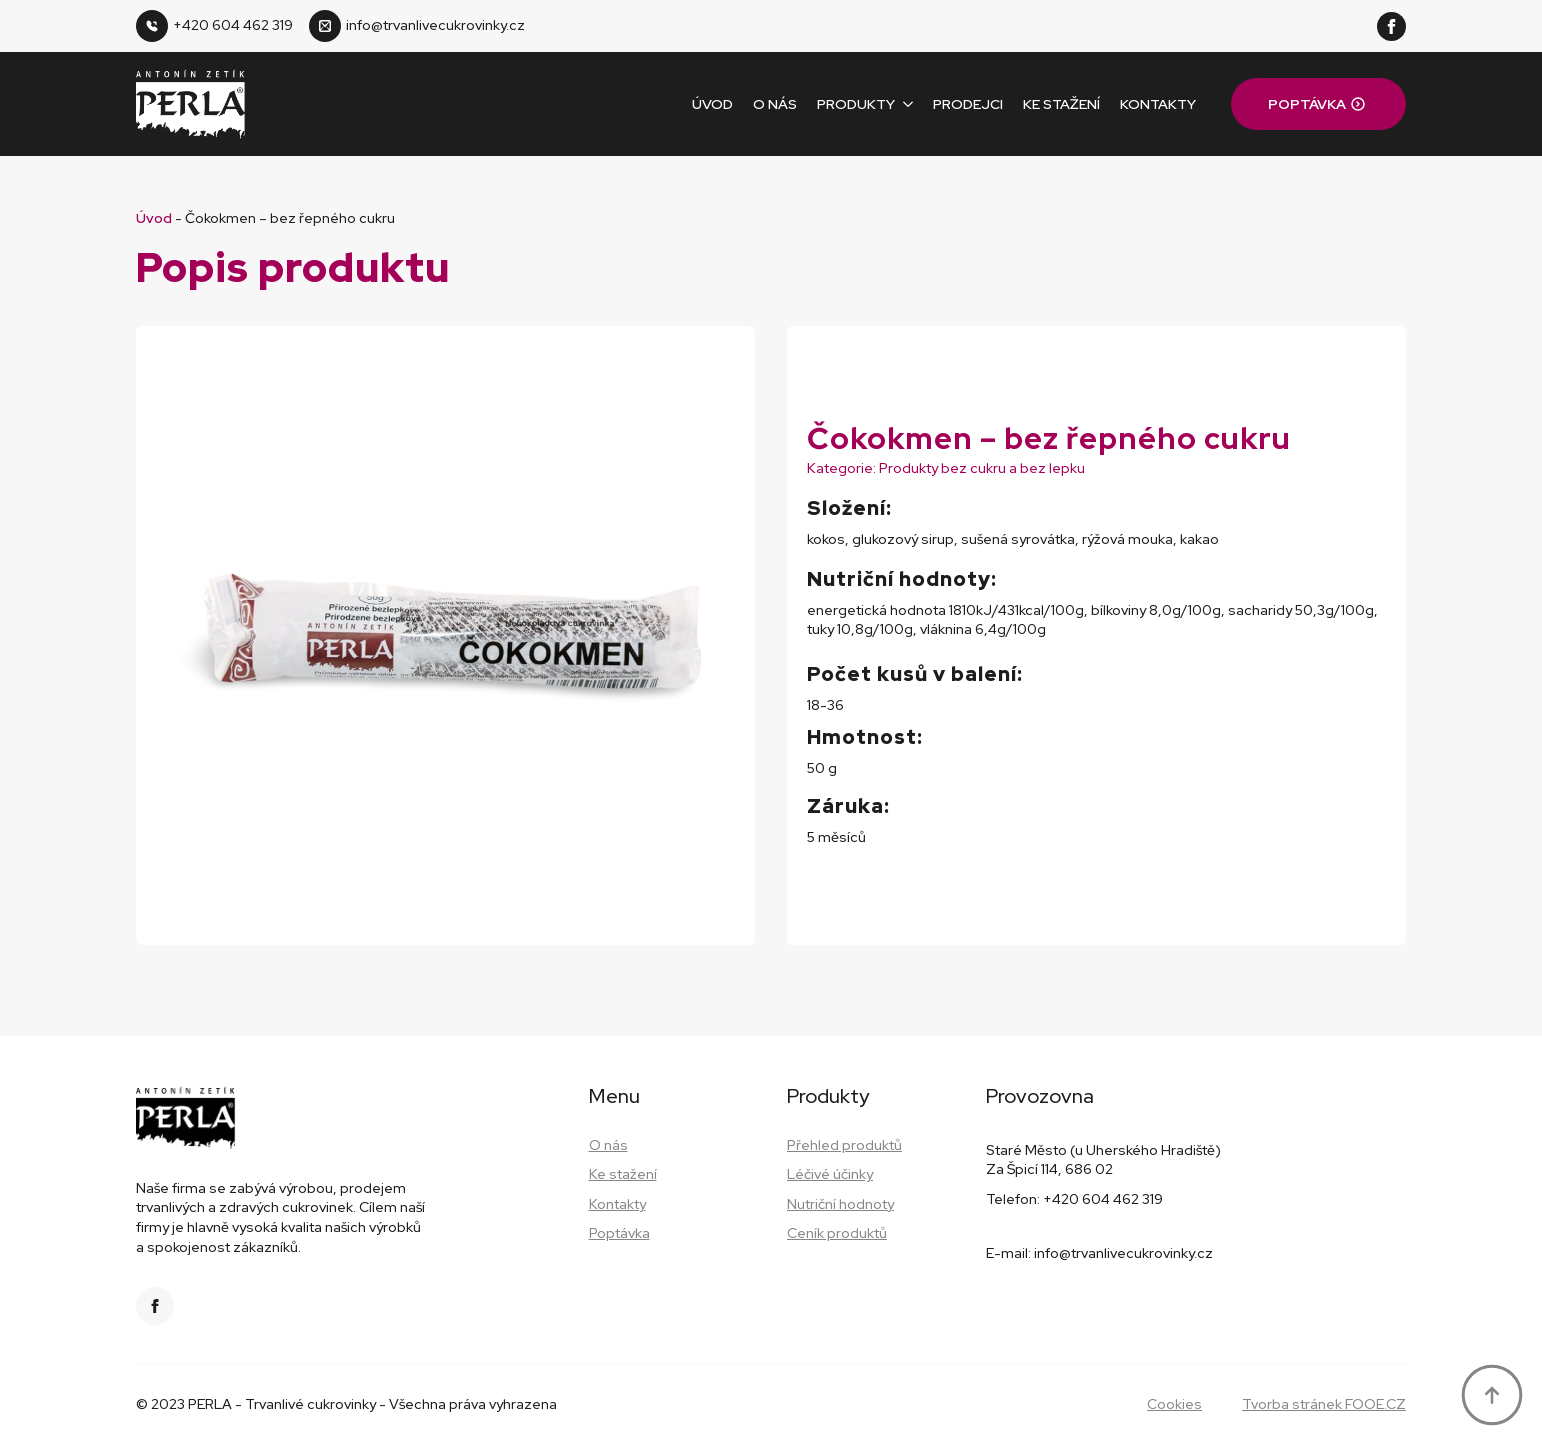  I want to click on Prodejci, so click(968, 104).